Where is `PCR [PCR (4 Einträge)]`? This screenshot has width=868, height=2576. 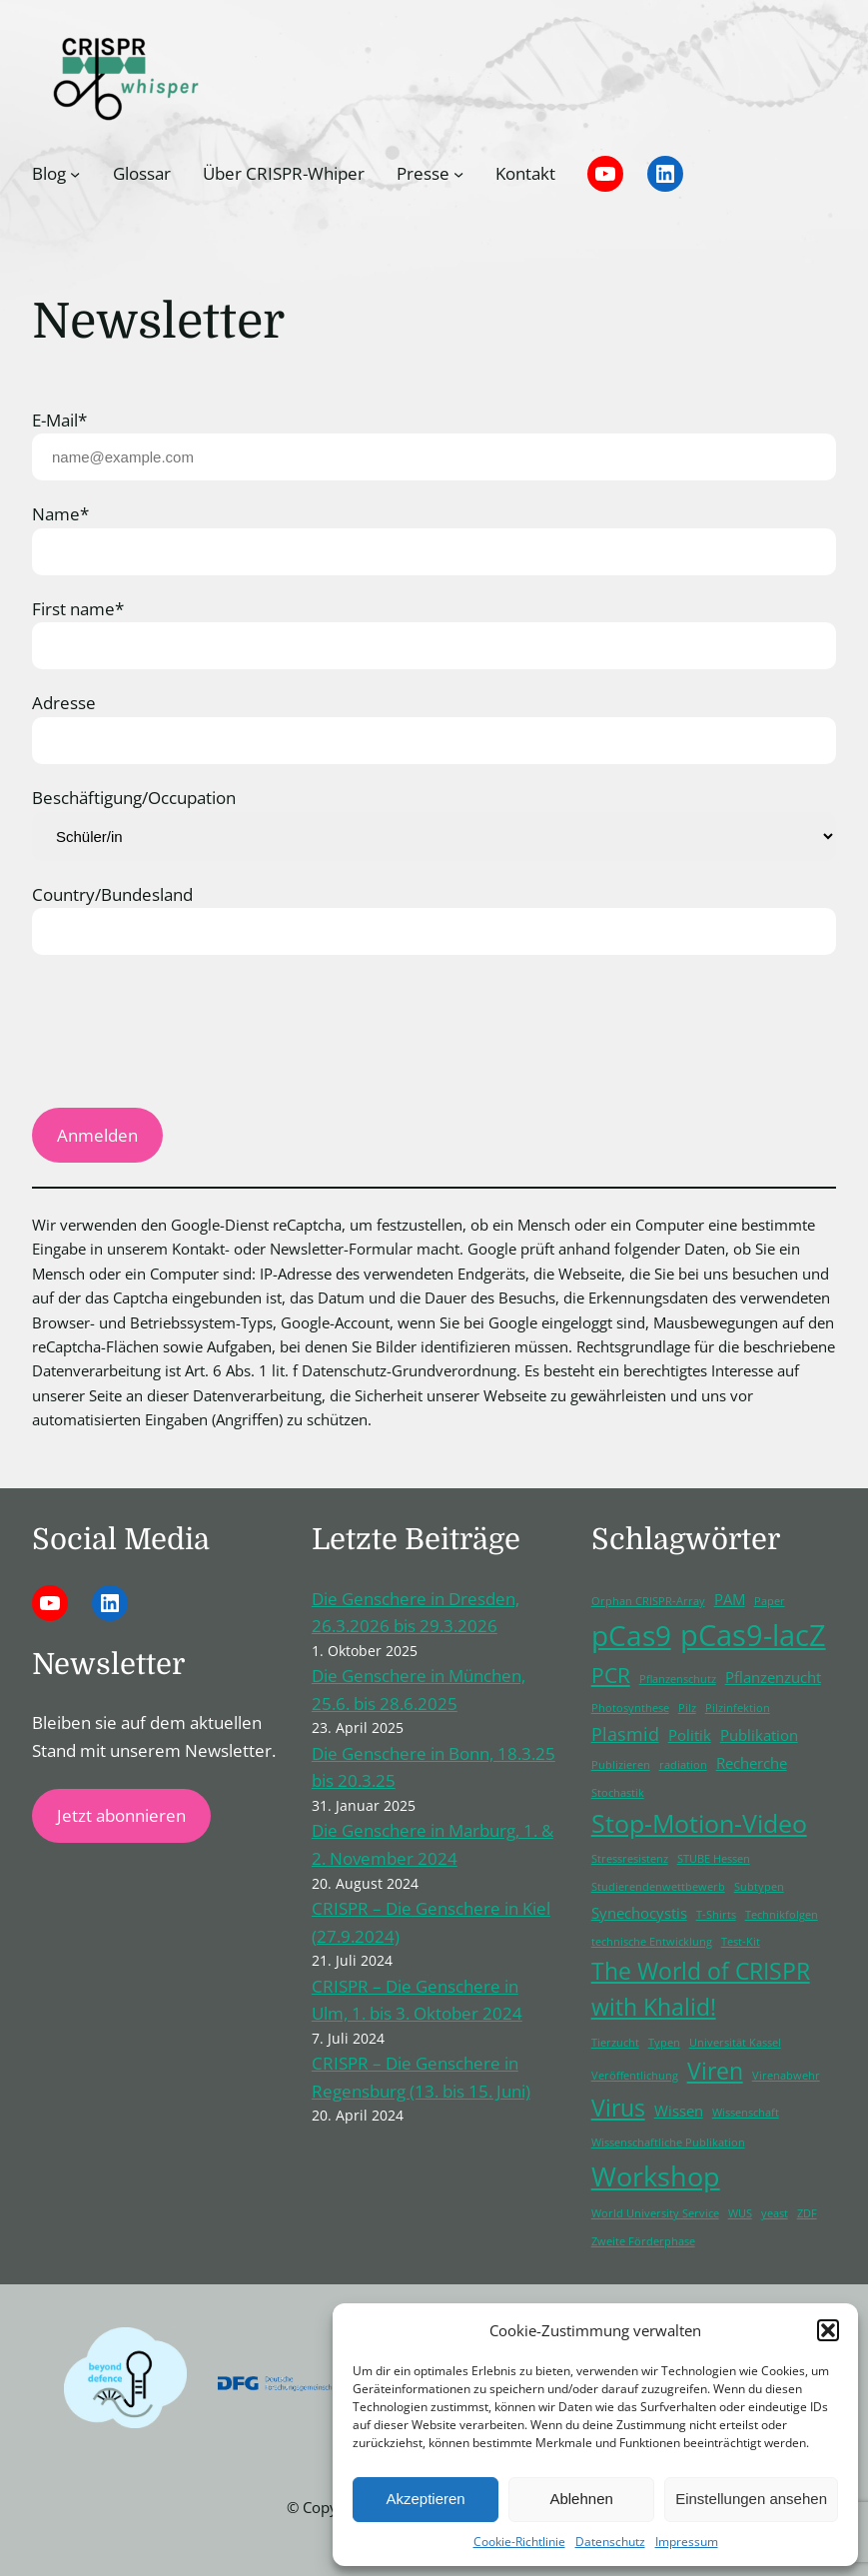 PCR [PCR (4 Einträge)] is located at coordinates (610, 1675).